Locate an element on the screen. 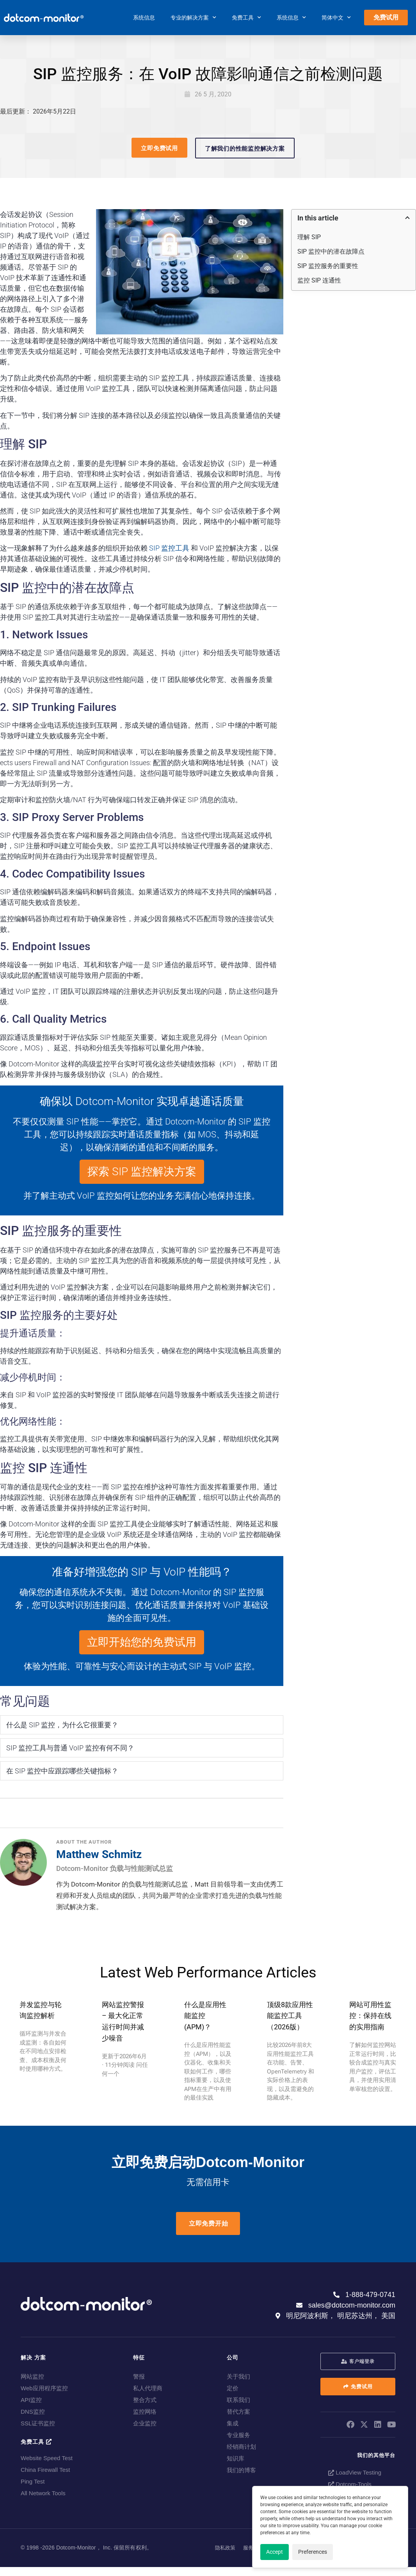 The height and width of the screenshot is (2576, 416). 免费工具 is located at coordinates (246, 17).